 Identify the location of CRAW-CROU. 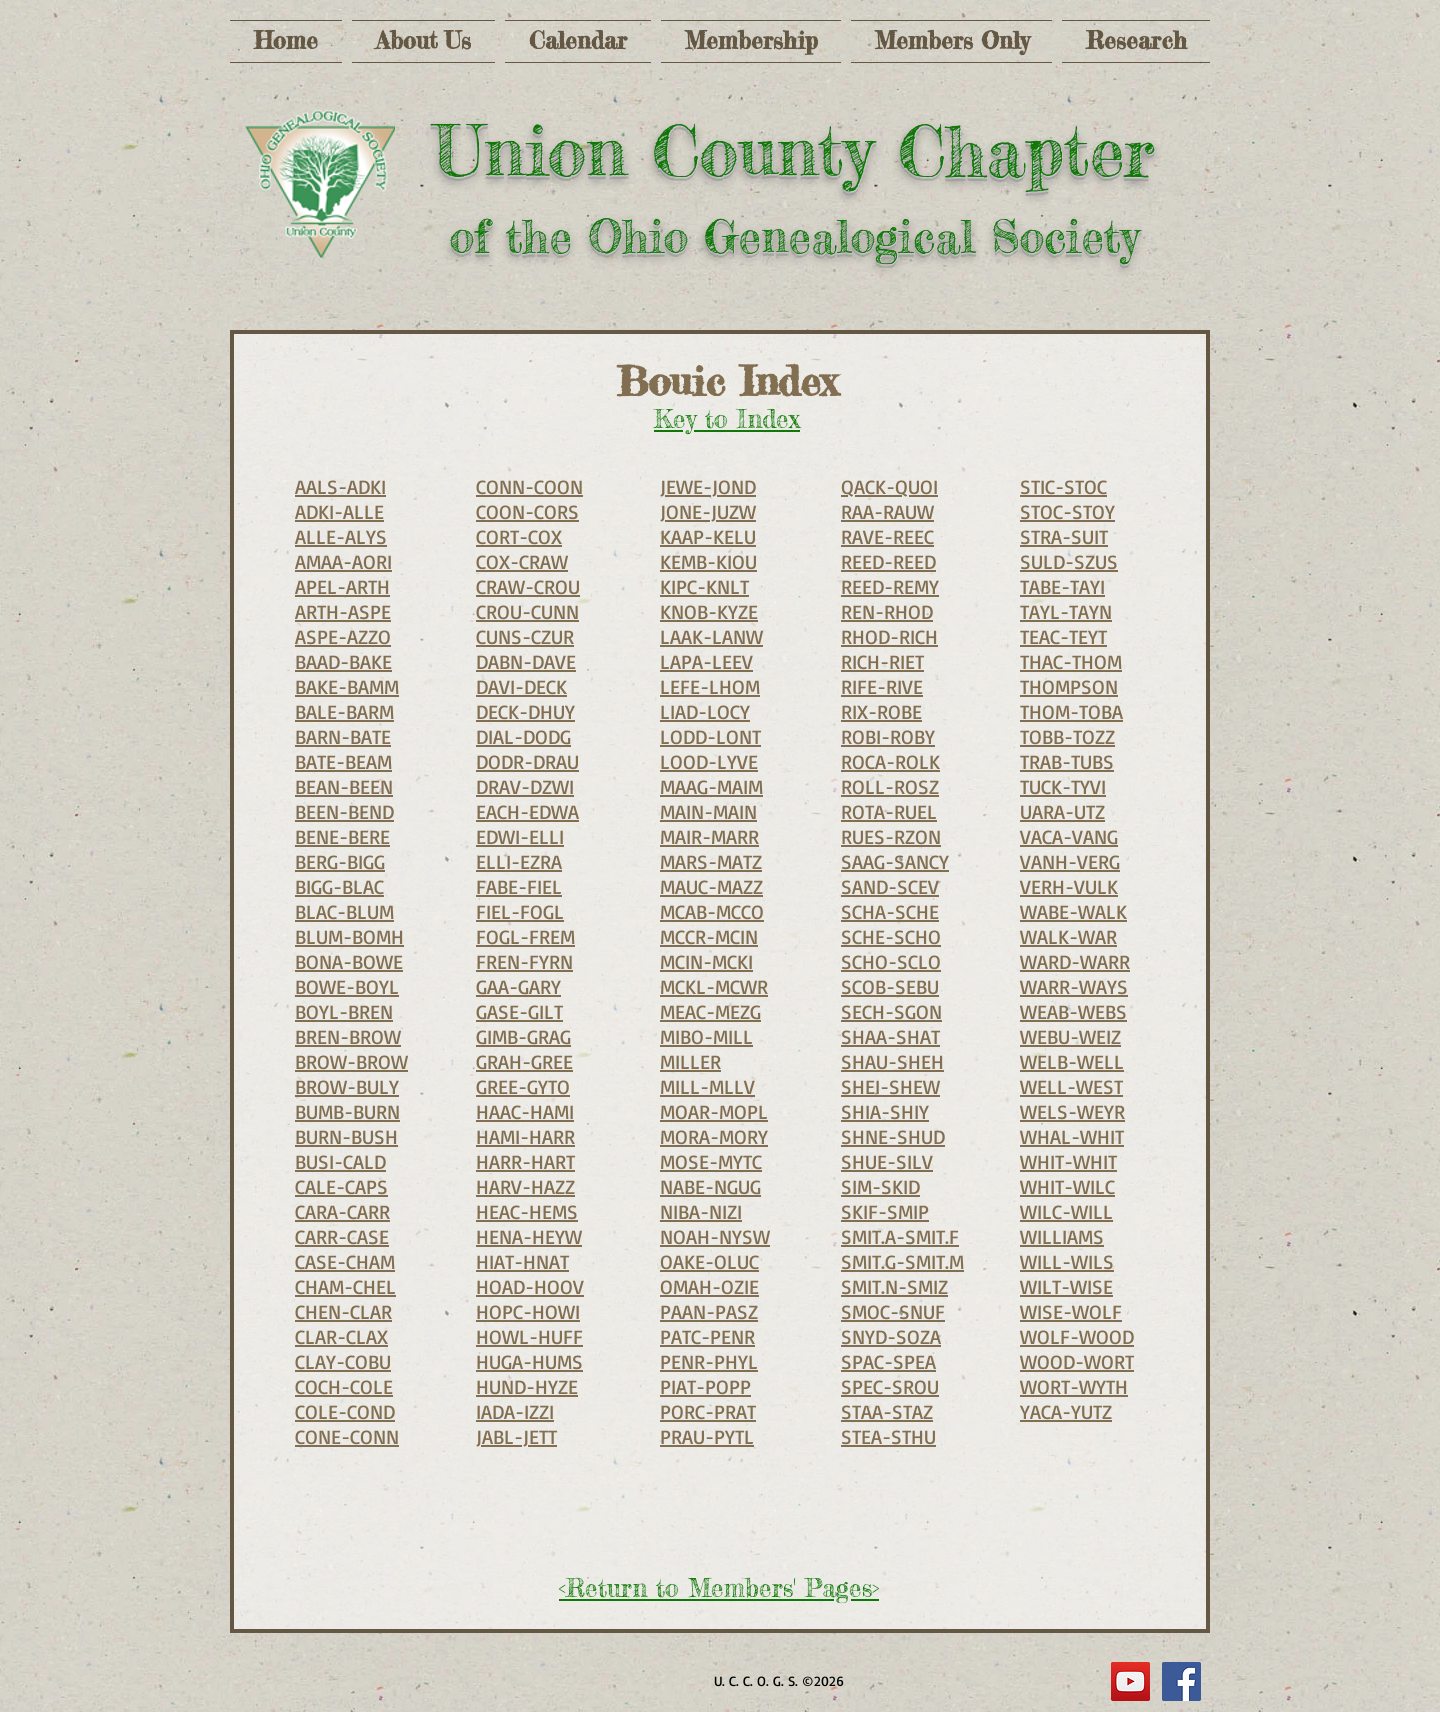
(528, 586).